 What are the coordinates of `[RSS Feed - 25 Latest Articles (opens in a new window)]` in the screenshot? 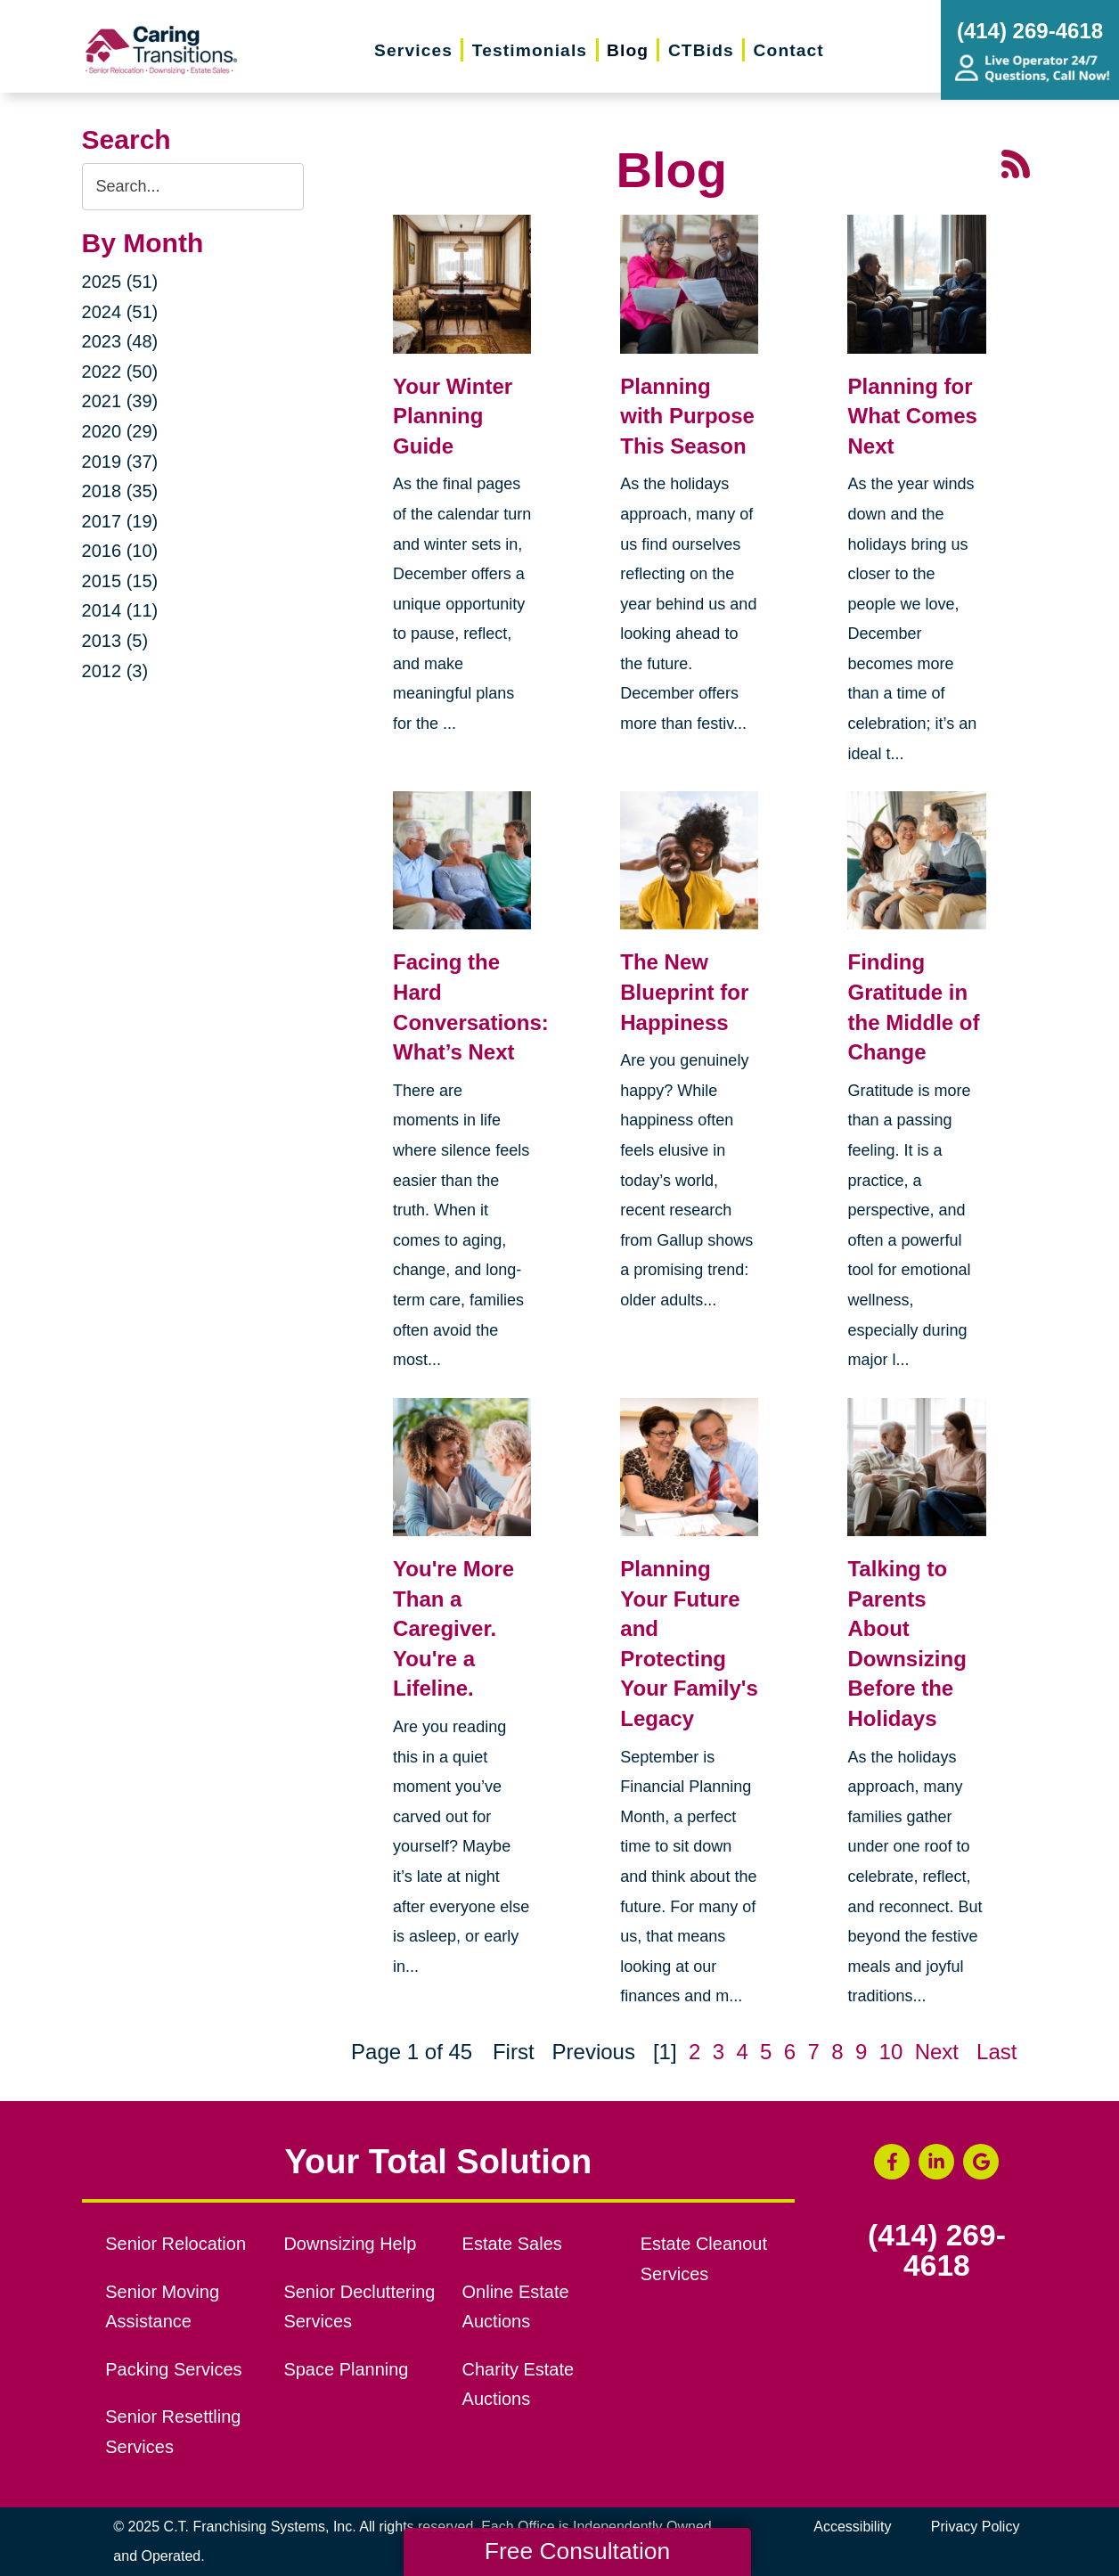 It's located at (1015, 162).